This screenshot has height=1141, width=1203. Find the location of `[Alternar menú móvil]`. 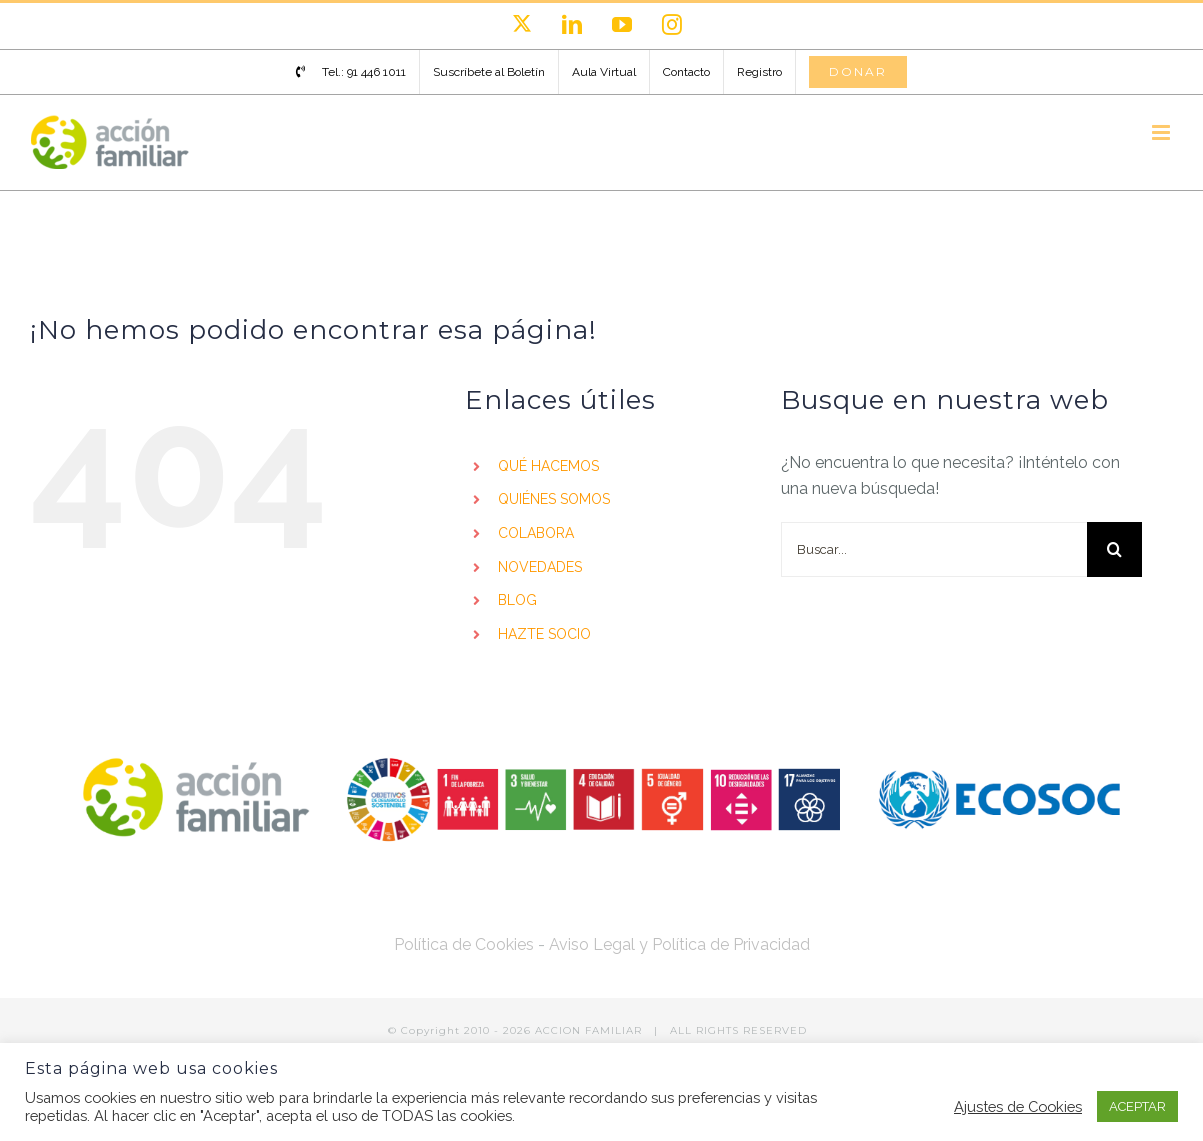

[Alternar menú móvil] is located at coordinates (1162, 132).